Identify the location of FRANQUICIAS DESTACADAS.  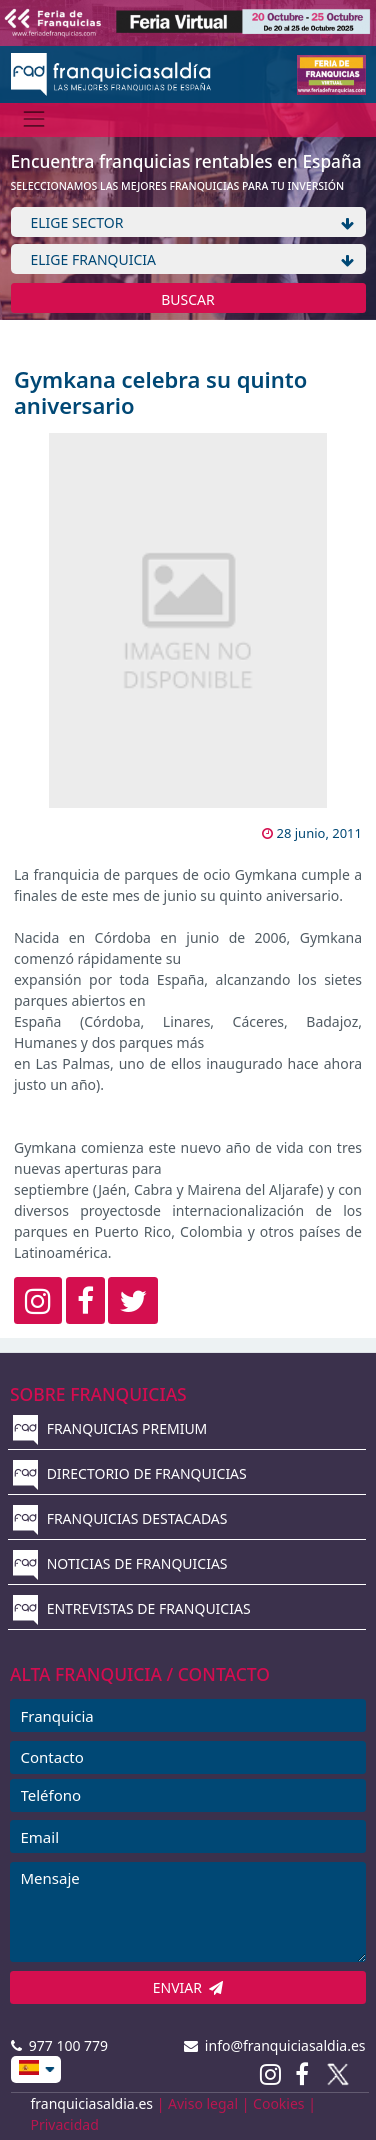
(120, 1518).